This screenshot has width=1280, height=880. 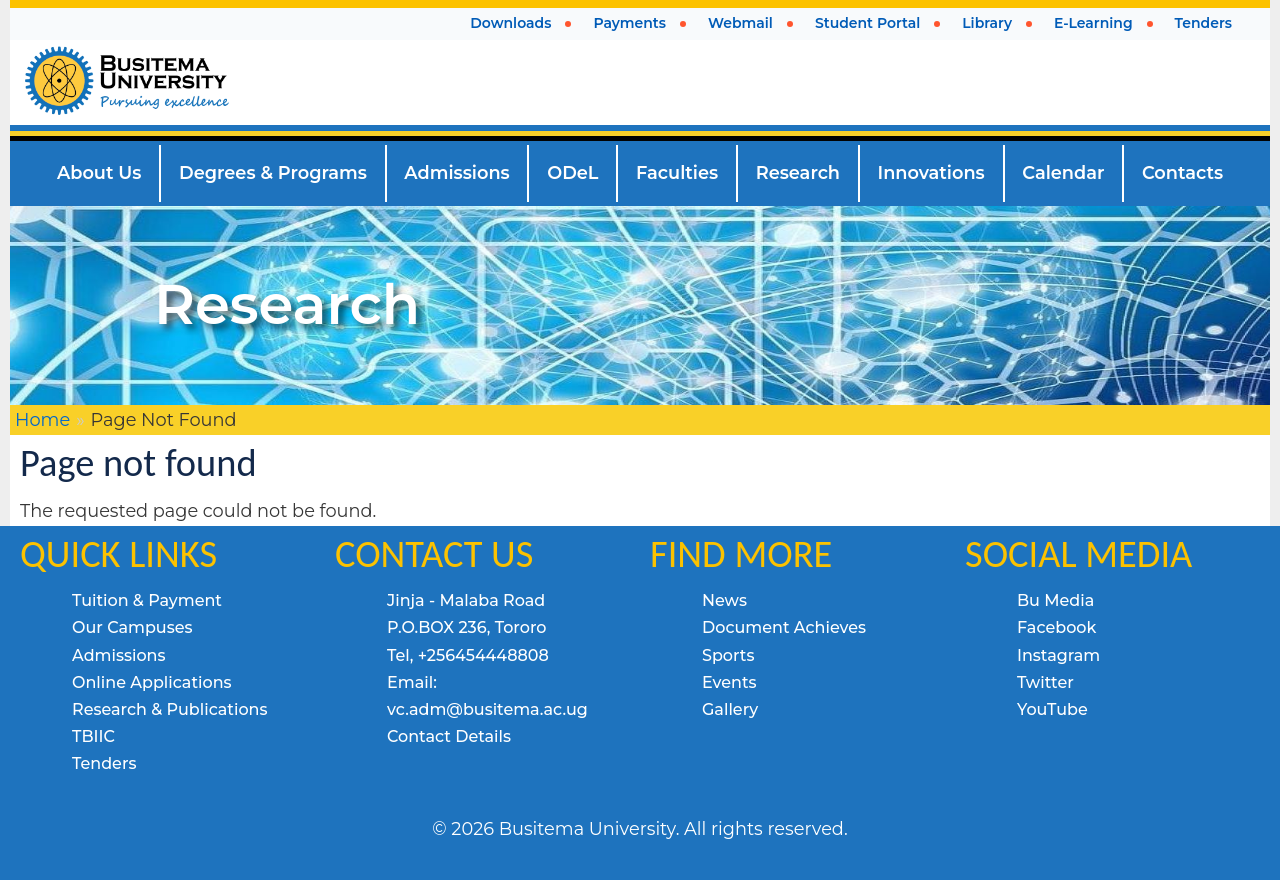 I want to click on Research & Publications, so click(x=170, y=709).